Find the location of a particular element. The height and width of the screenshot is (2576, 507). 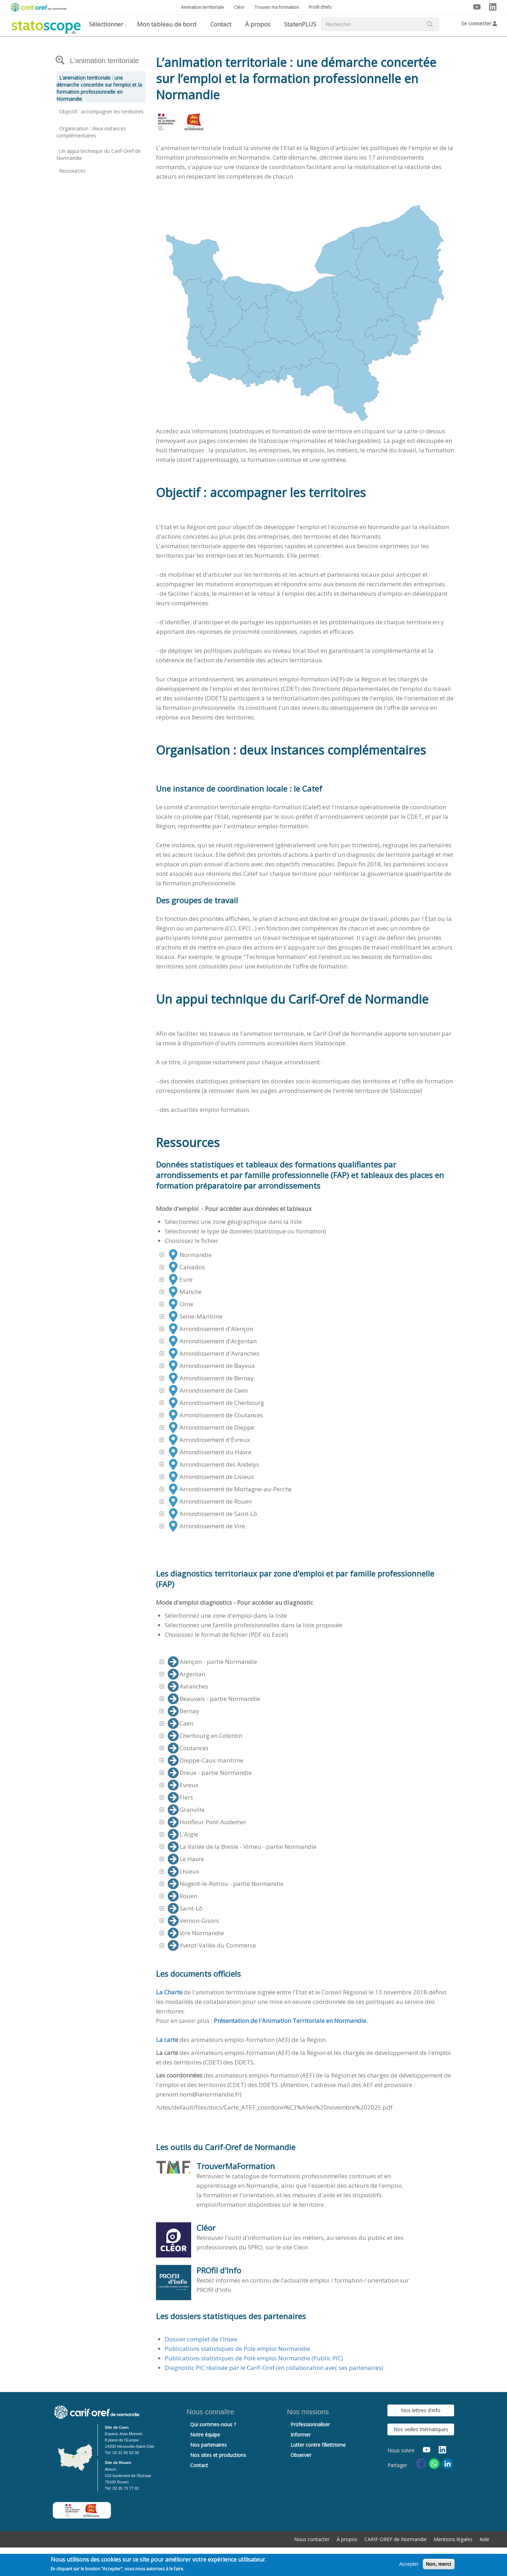

Arrondissement des Andelys is located at coordinates (213, 1464).